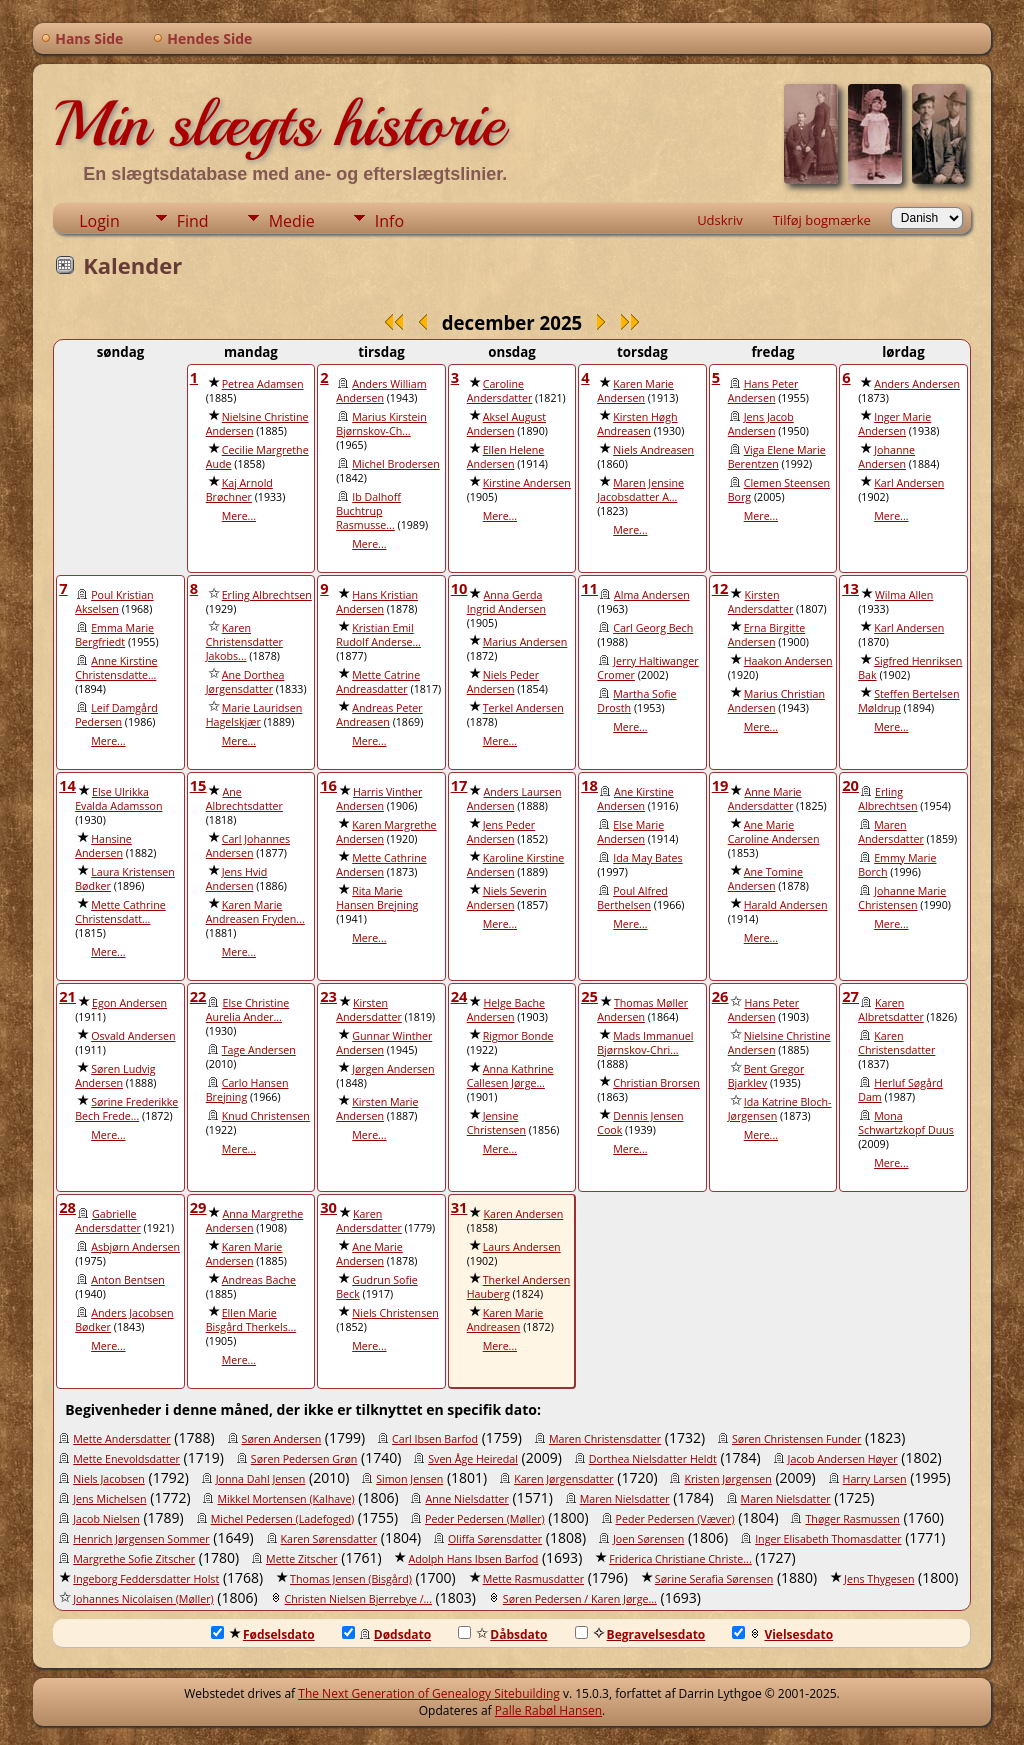 This screenshot has height=1745, width=1024. What do you see at coordinates (67, 785) in the screenshot?
I see `14` at bounding box center [67, 785].